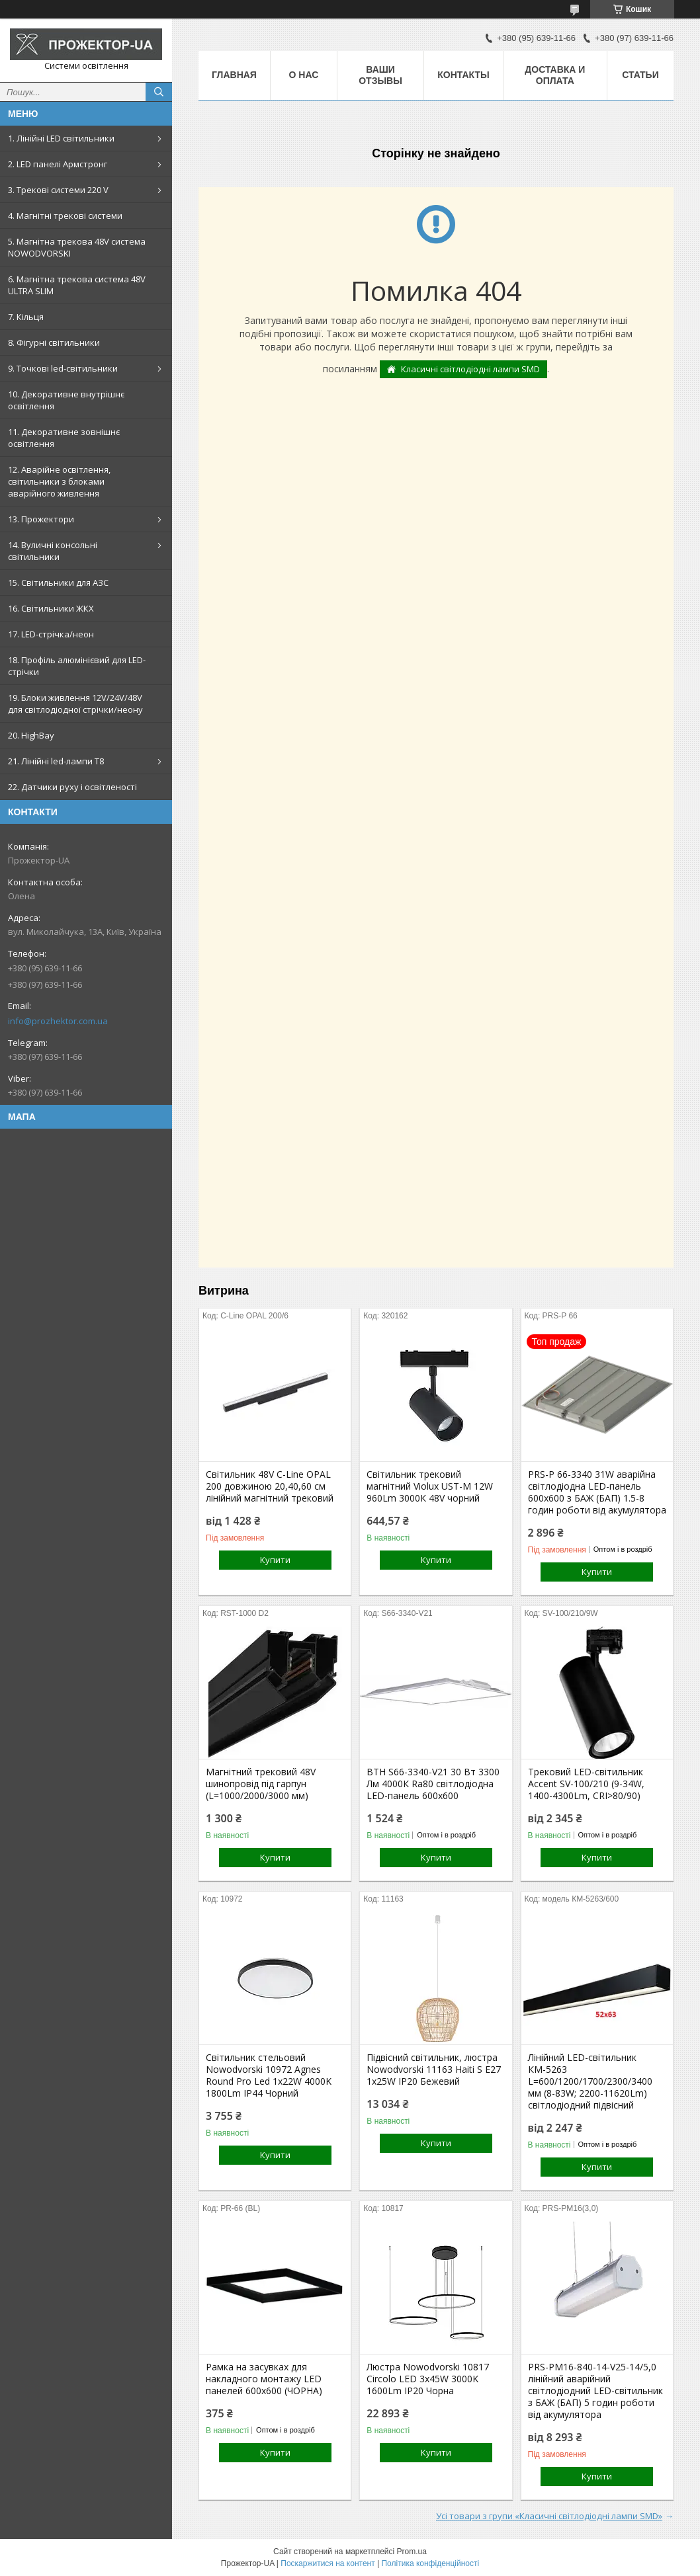 This screenshot has width=700, height=2576. Describe the element at coordinates (51, 634) in the screenshot. I see `17. LED-стрічка/неон` at that location.